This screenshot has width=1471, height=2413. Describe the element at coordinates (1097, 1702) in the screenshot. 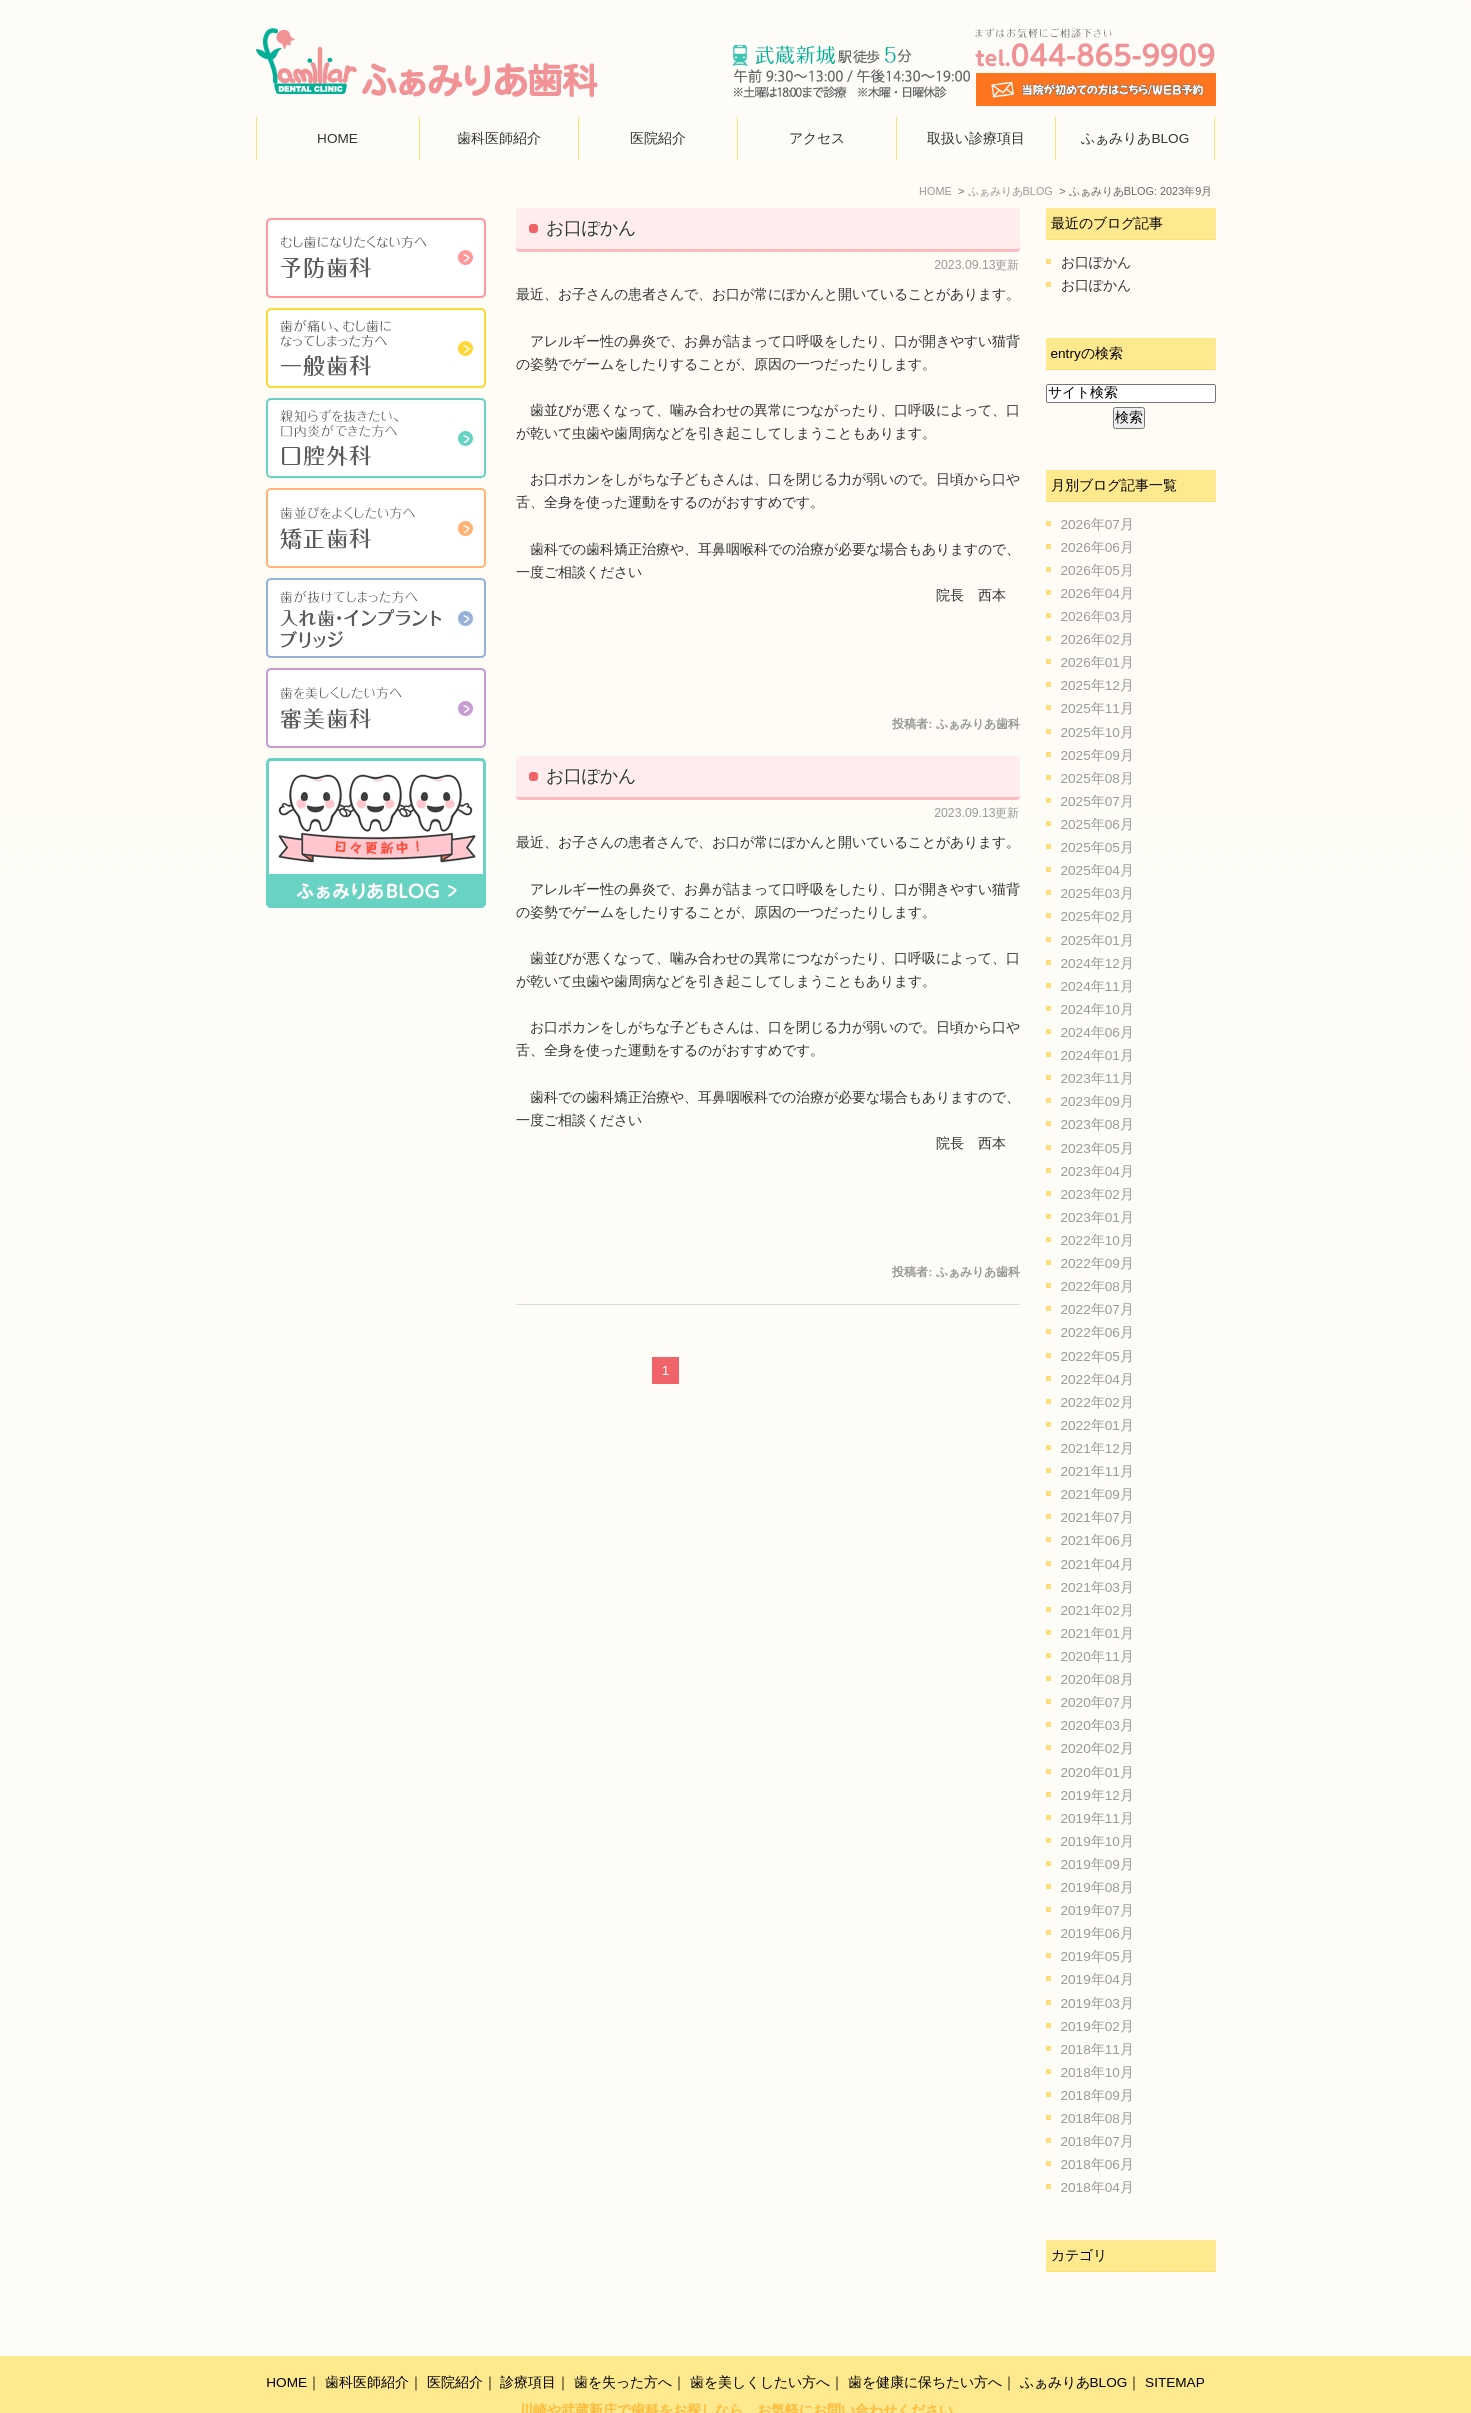

I see `2020年07月` at that location.